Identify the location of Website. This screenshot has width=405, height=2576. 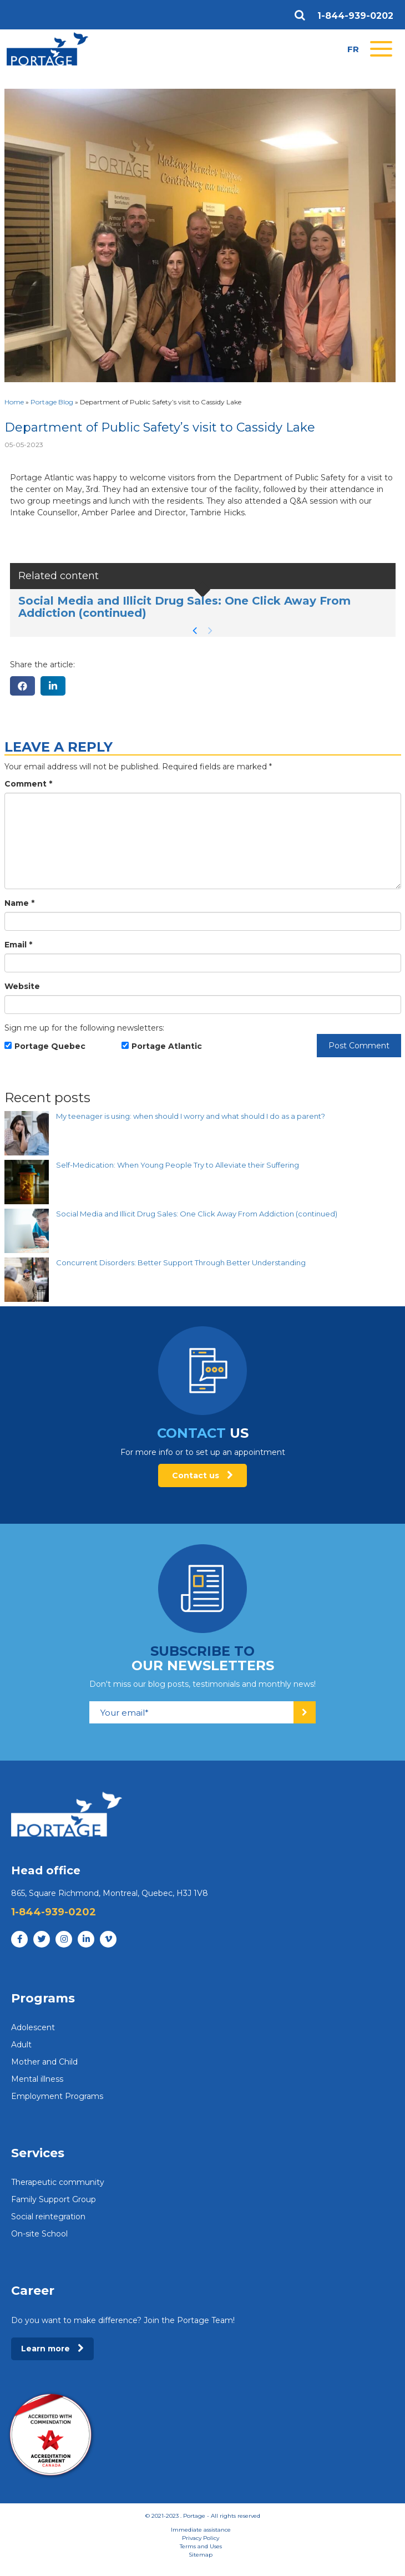
(22, 986).